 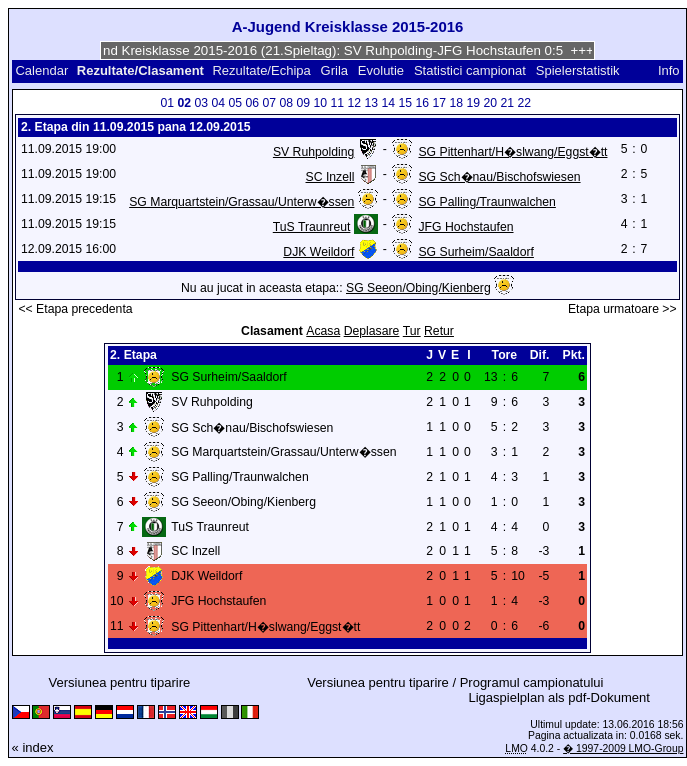 I want to click on SG Surheim/Saaldorf, so click(x=475, y=252).